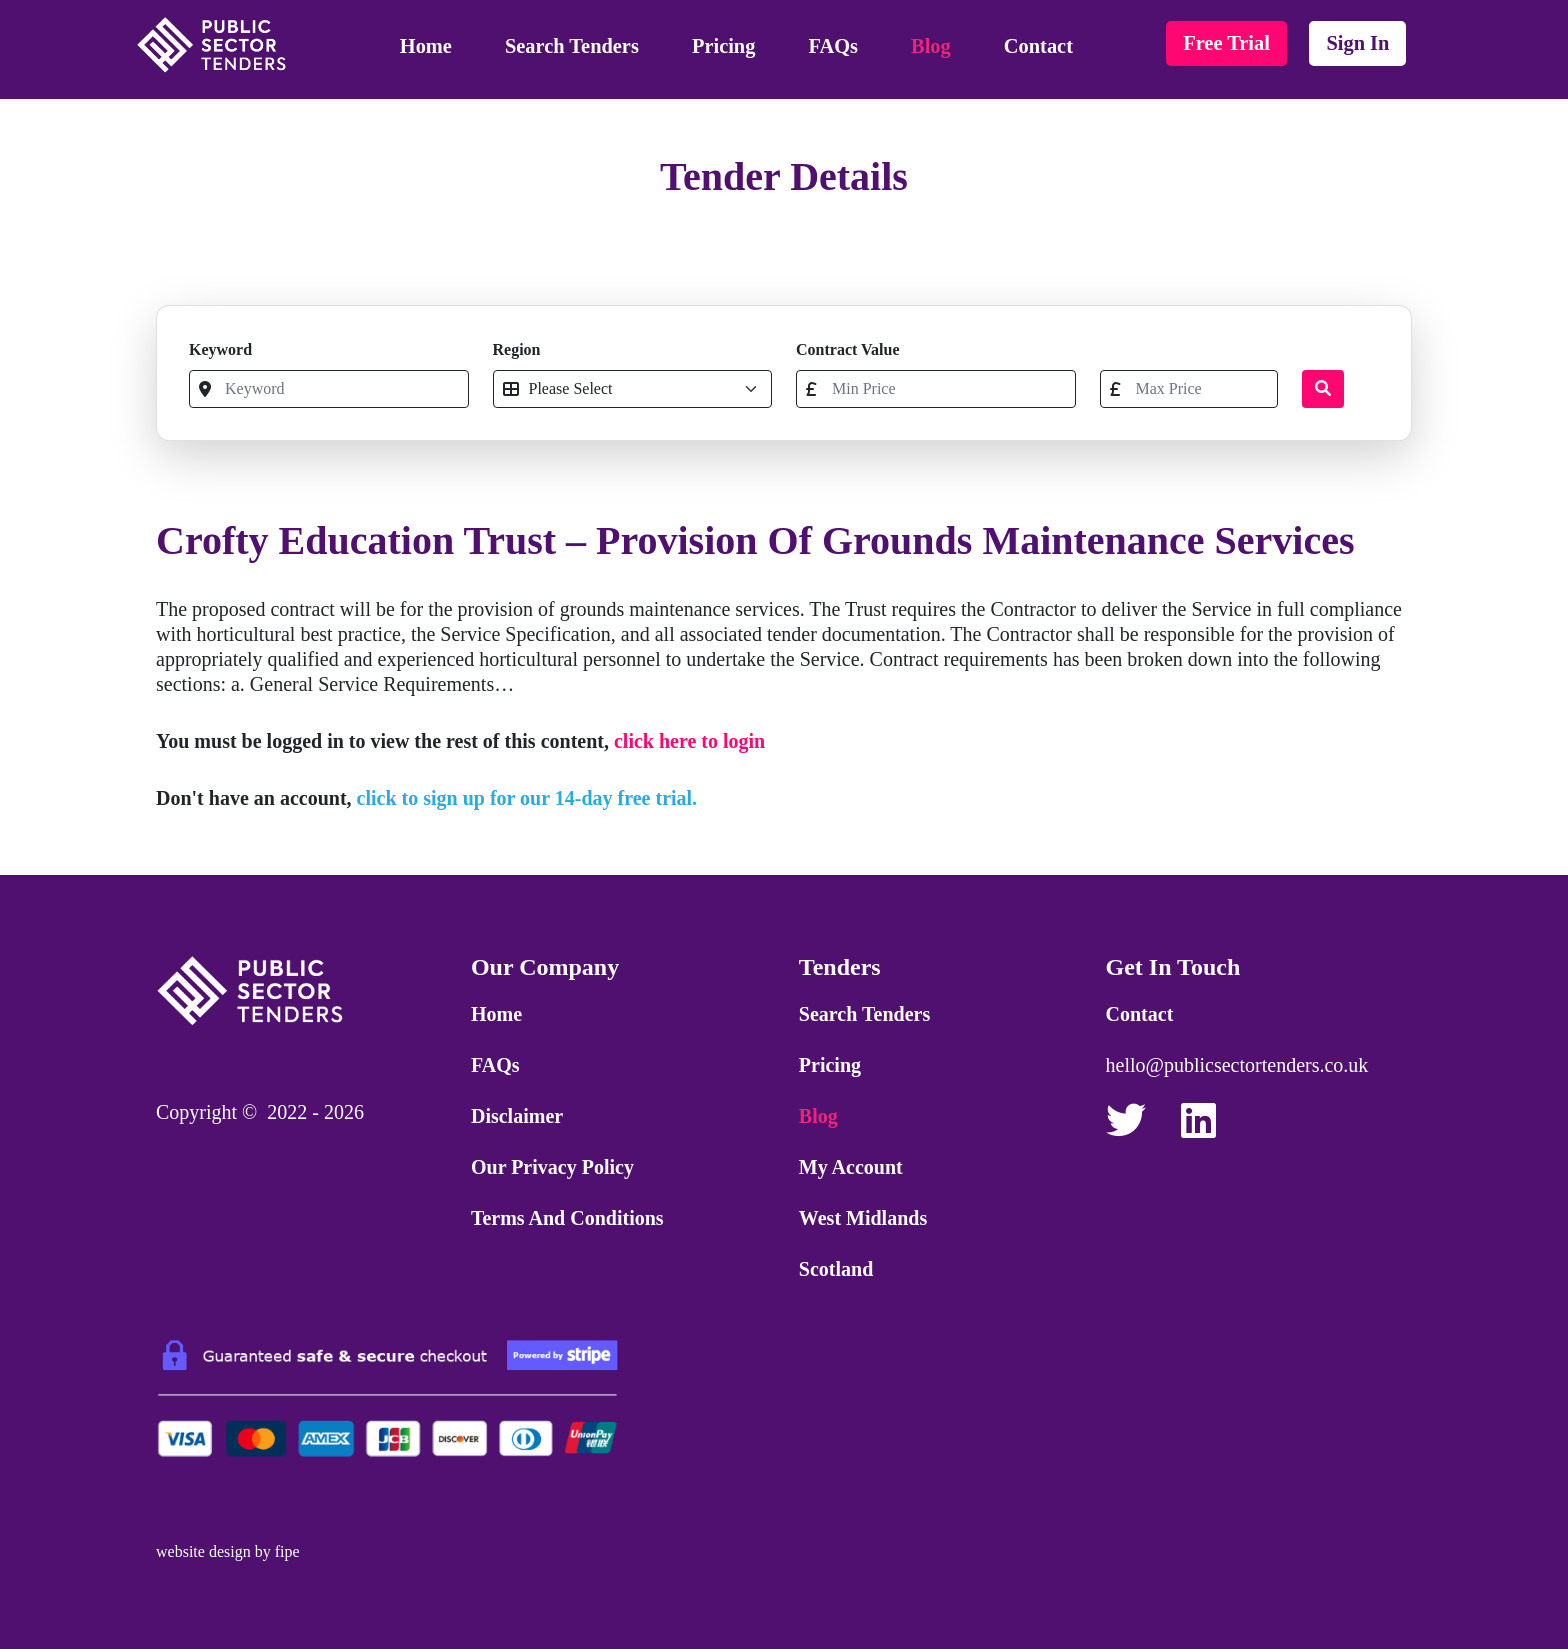 The image size is (1568, 1649). I want to click on website design, so click(203, 1551).